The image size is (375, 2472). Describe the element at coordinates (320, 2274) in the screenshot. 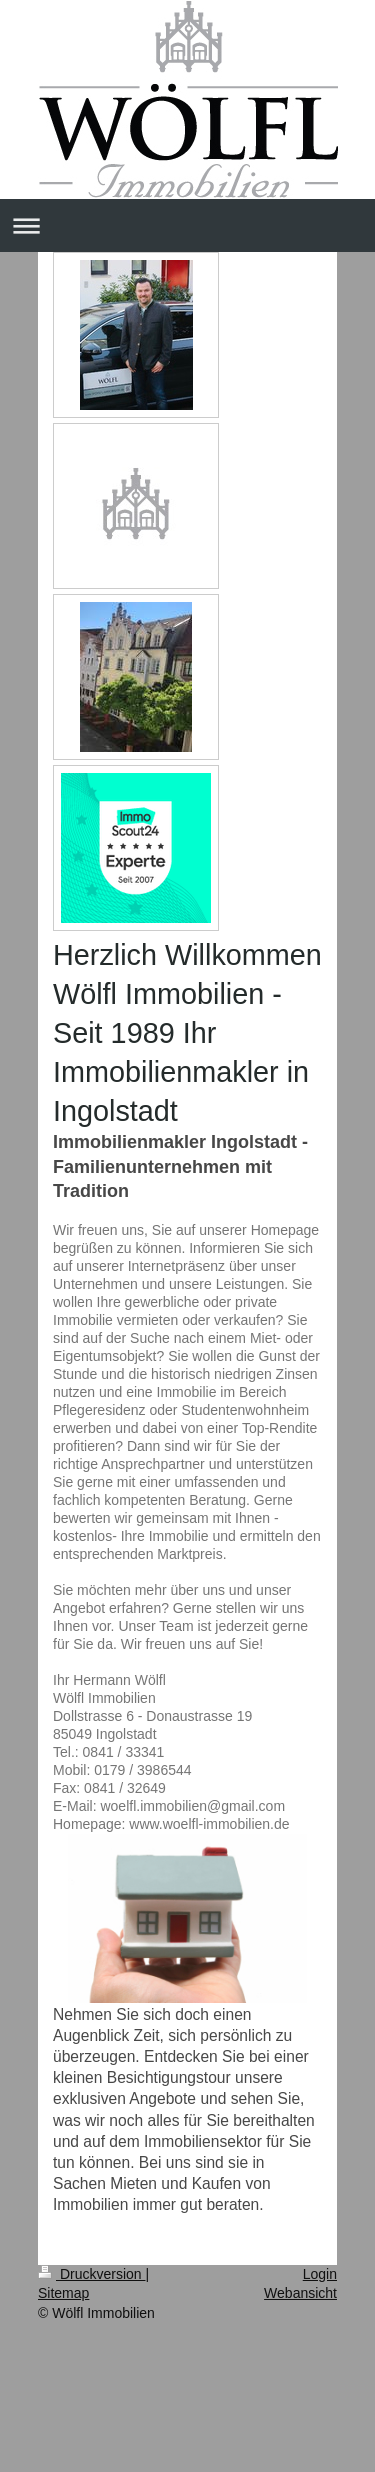

I see `Login` at that location.